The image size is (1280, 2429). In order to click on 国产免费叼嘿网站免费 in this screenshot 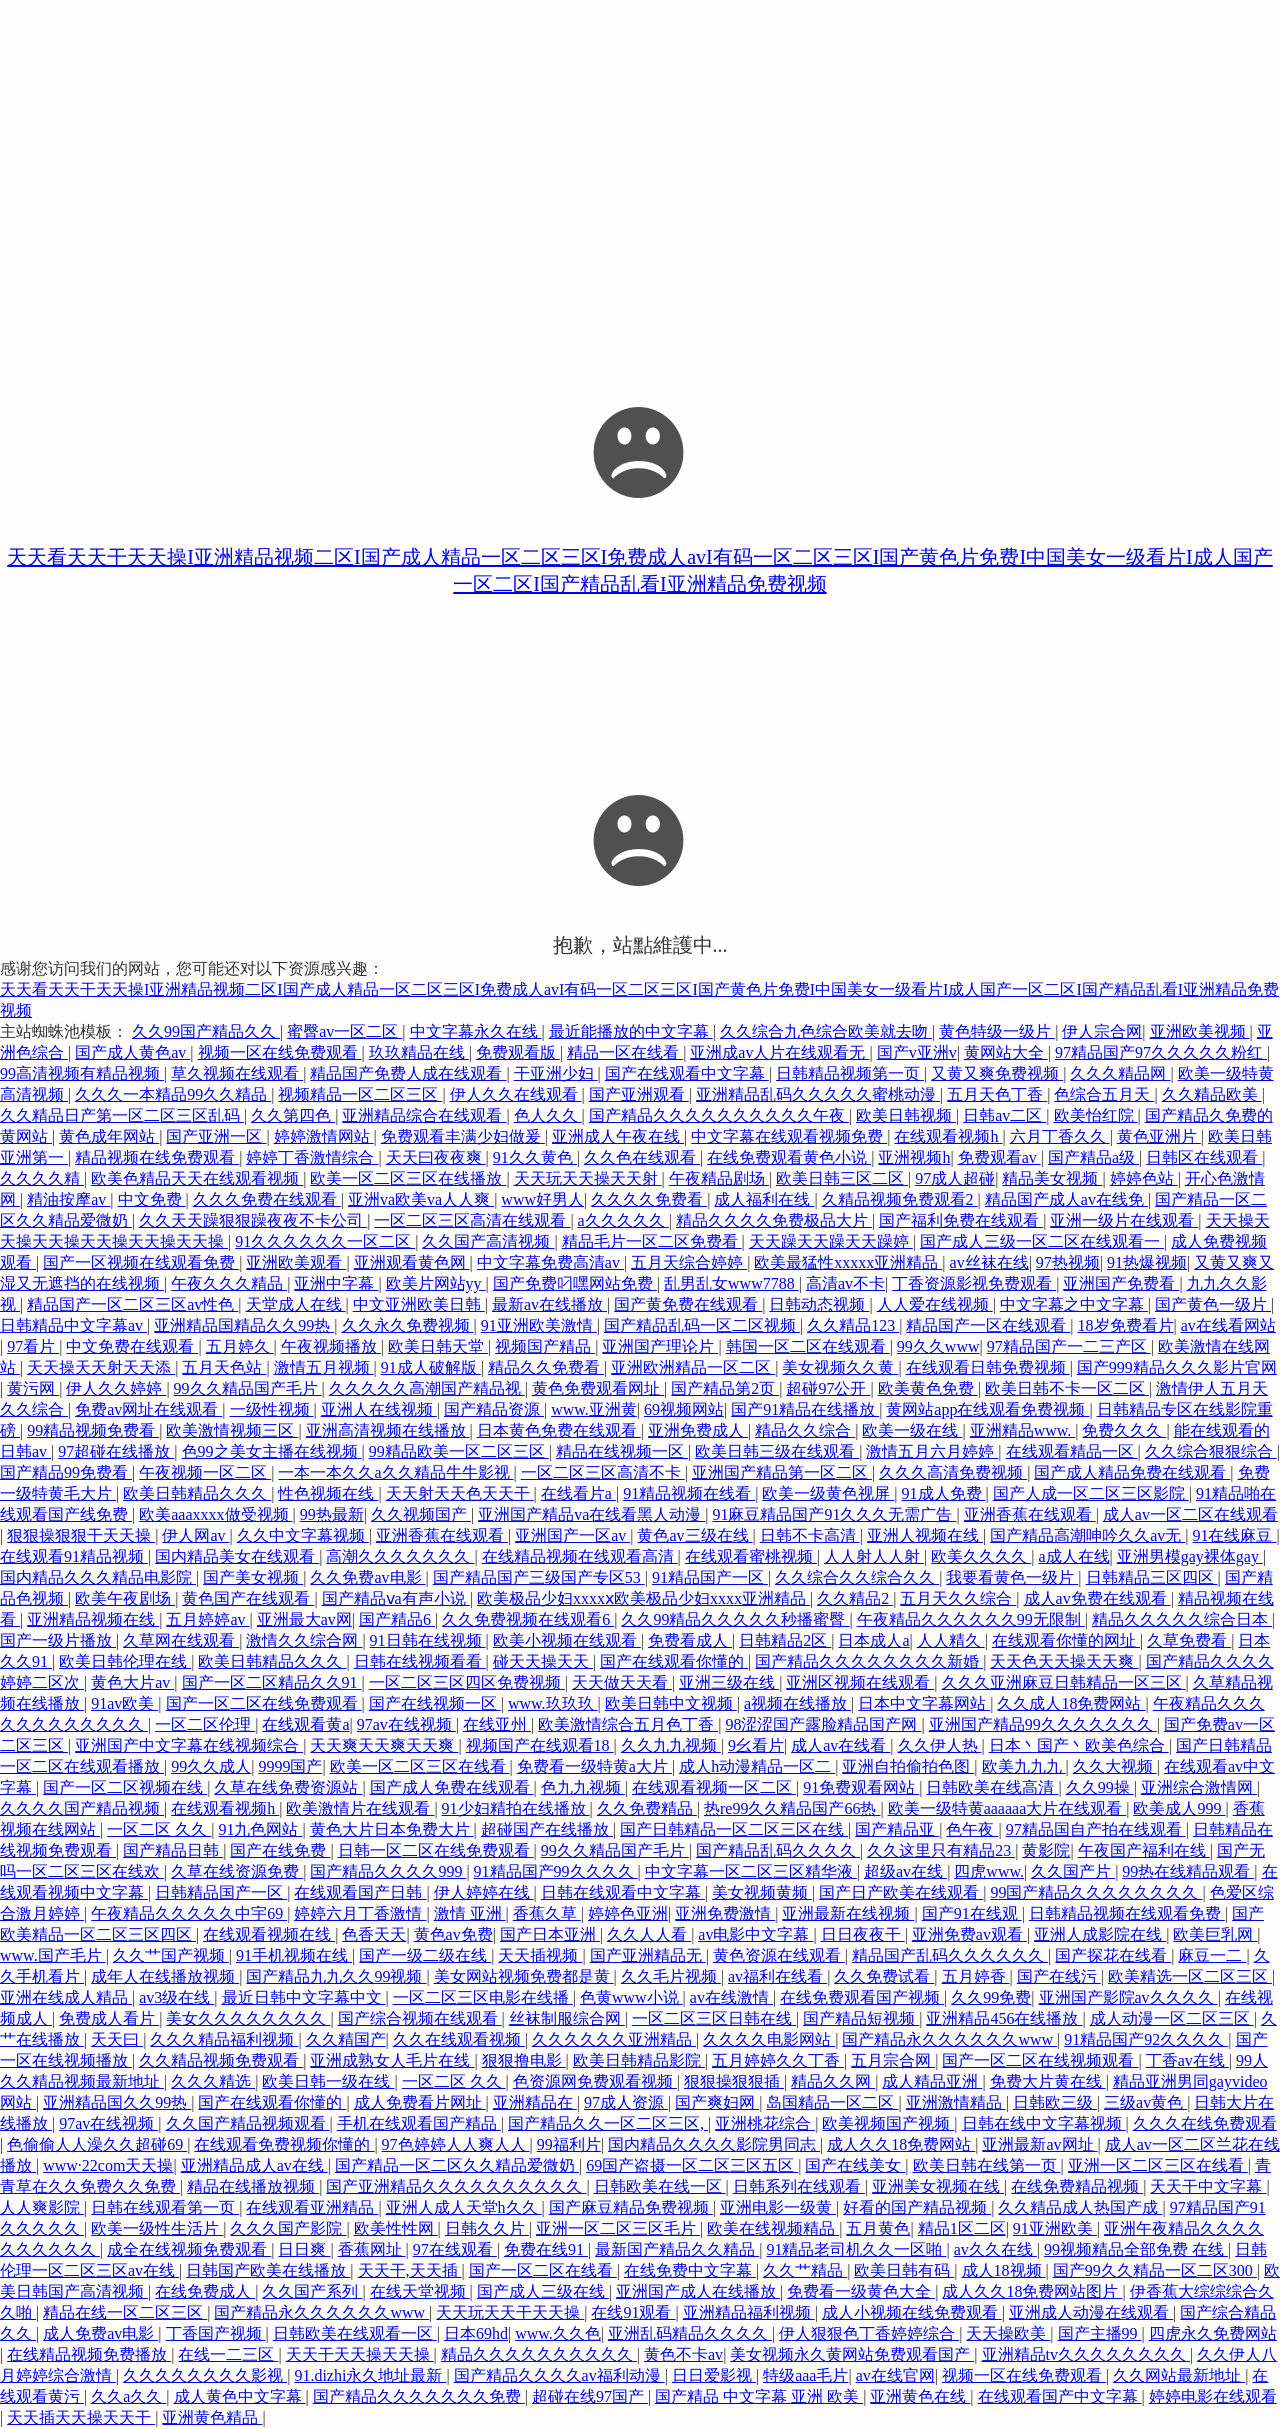, I will do `click(575, 1283)`.